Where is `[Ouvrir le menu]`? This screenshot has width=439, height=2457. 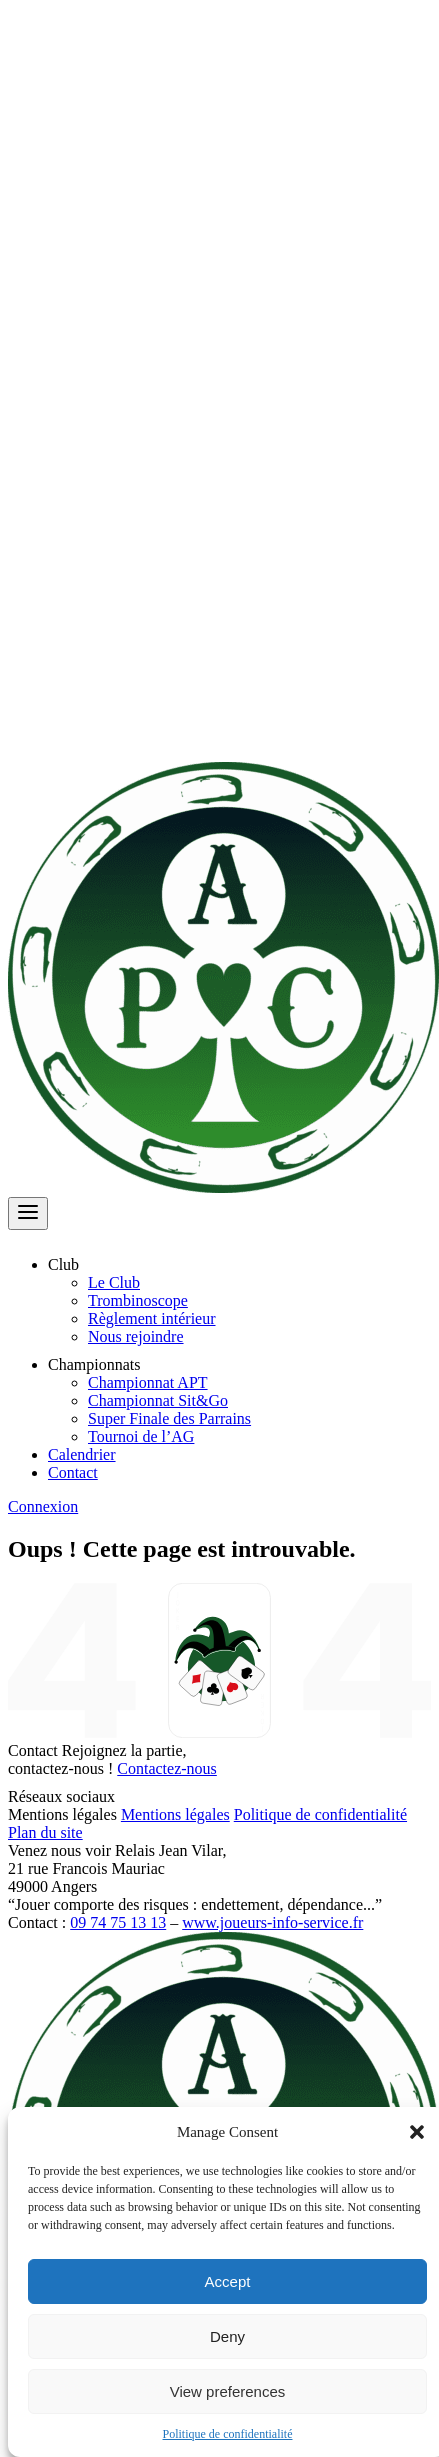 [Ouvrir le menu] is located at coordinates (28, 1213).